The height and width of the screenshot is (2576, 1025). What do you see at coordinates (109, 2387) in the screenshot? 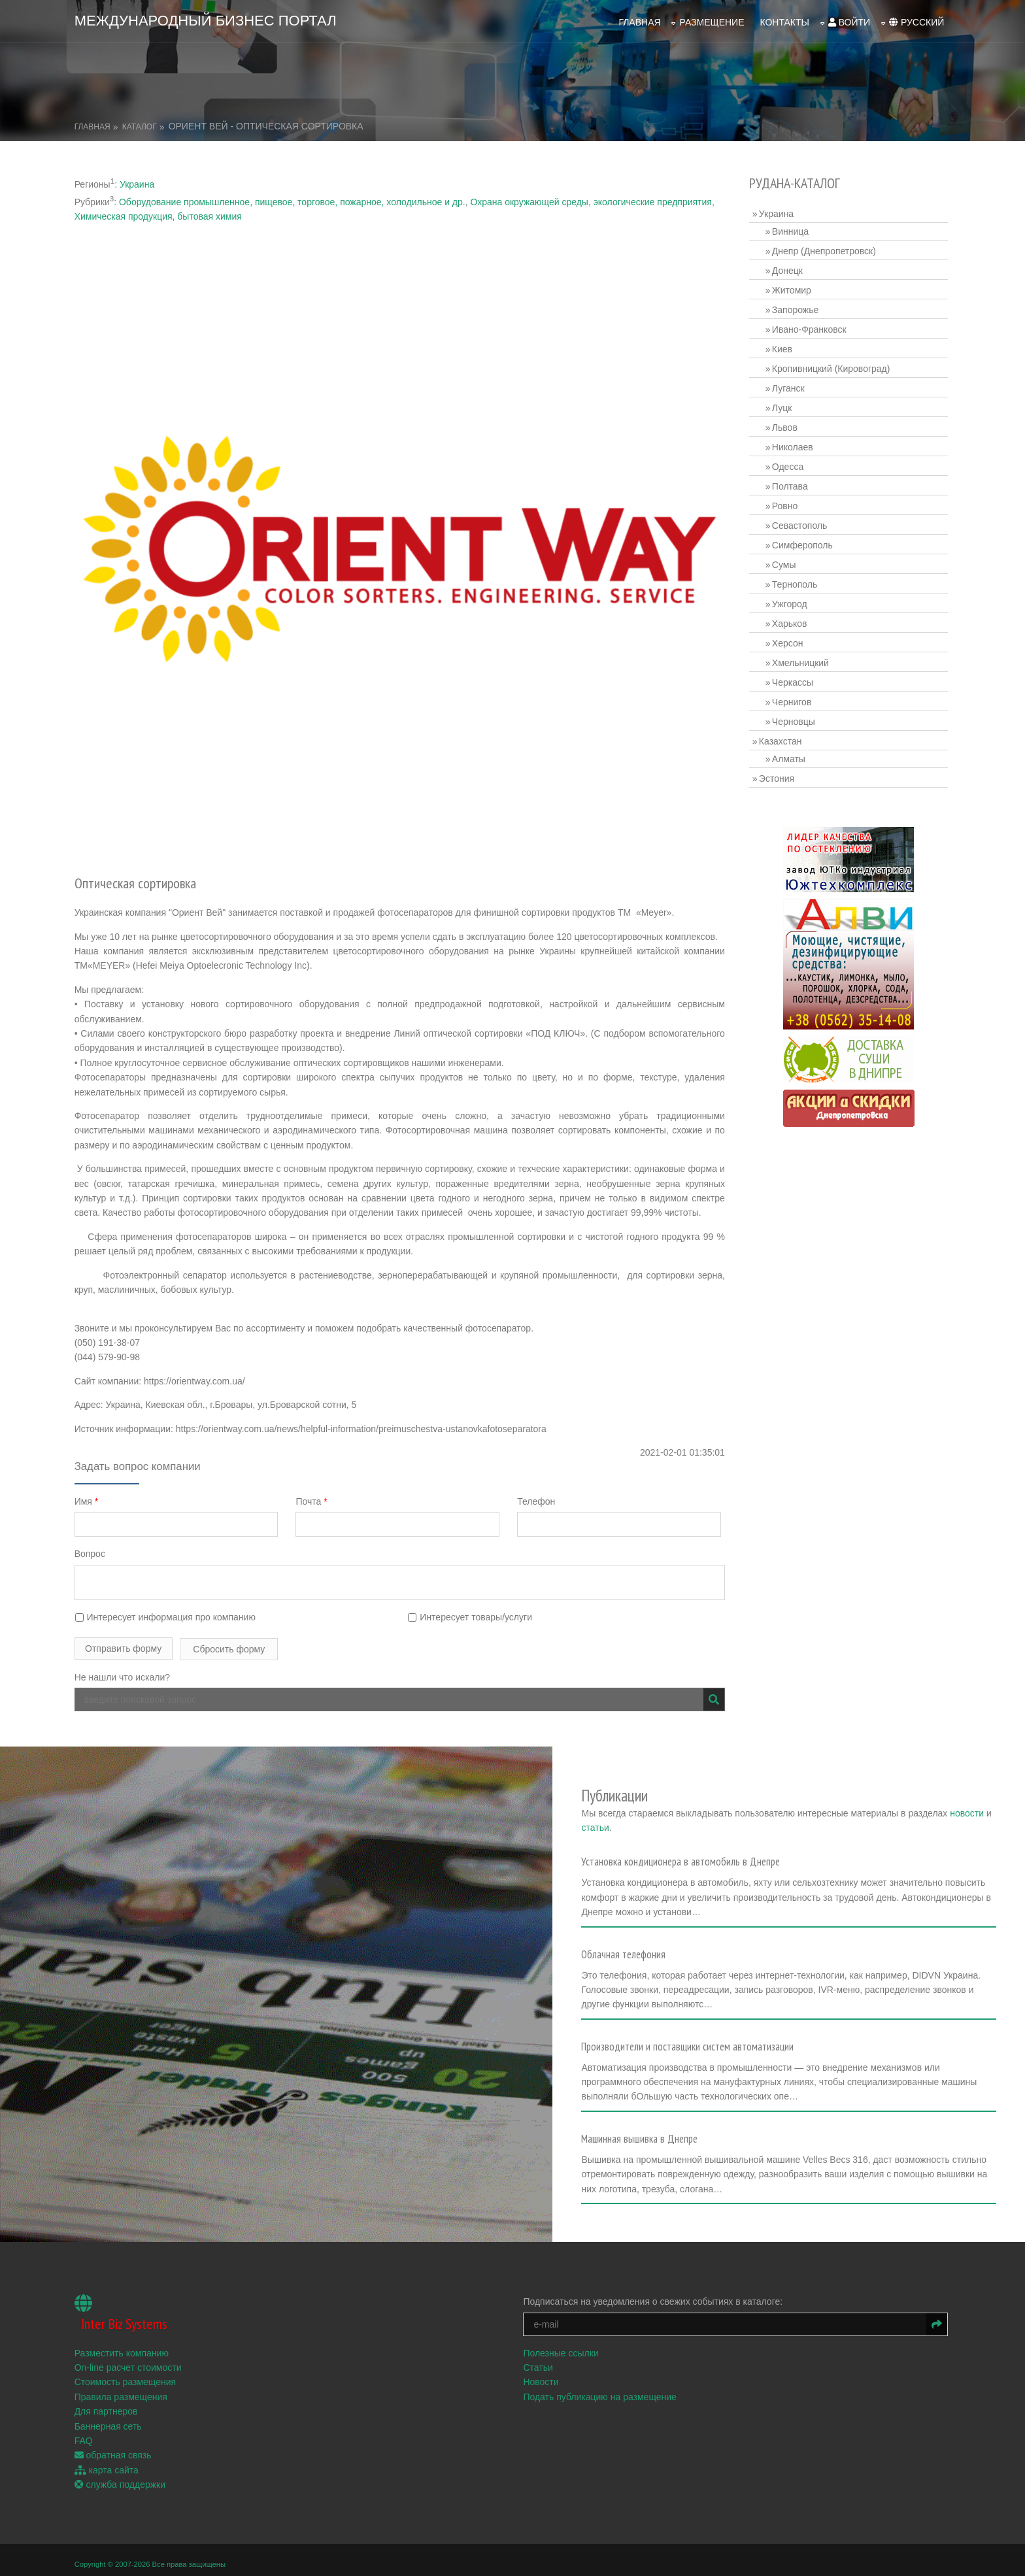
I see `Для партнеров` at bounding box center [109, 2387].